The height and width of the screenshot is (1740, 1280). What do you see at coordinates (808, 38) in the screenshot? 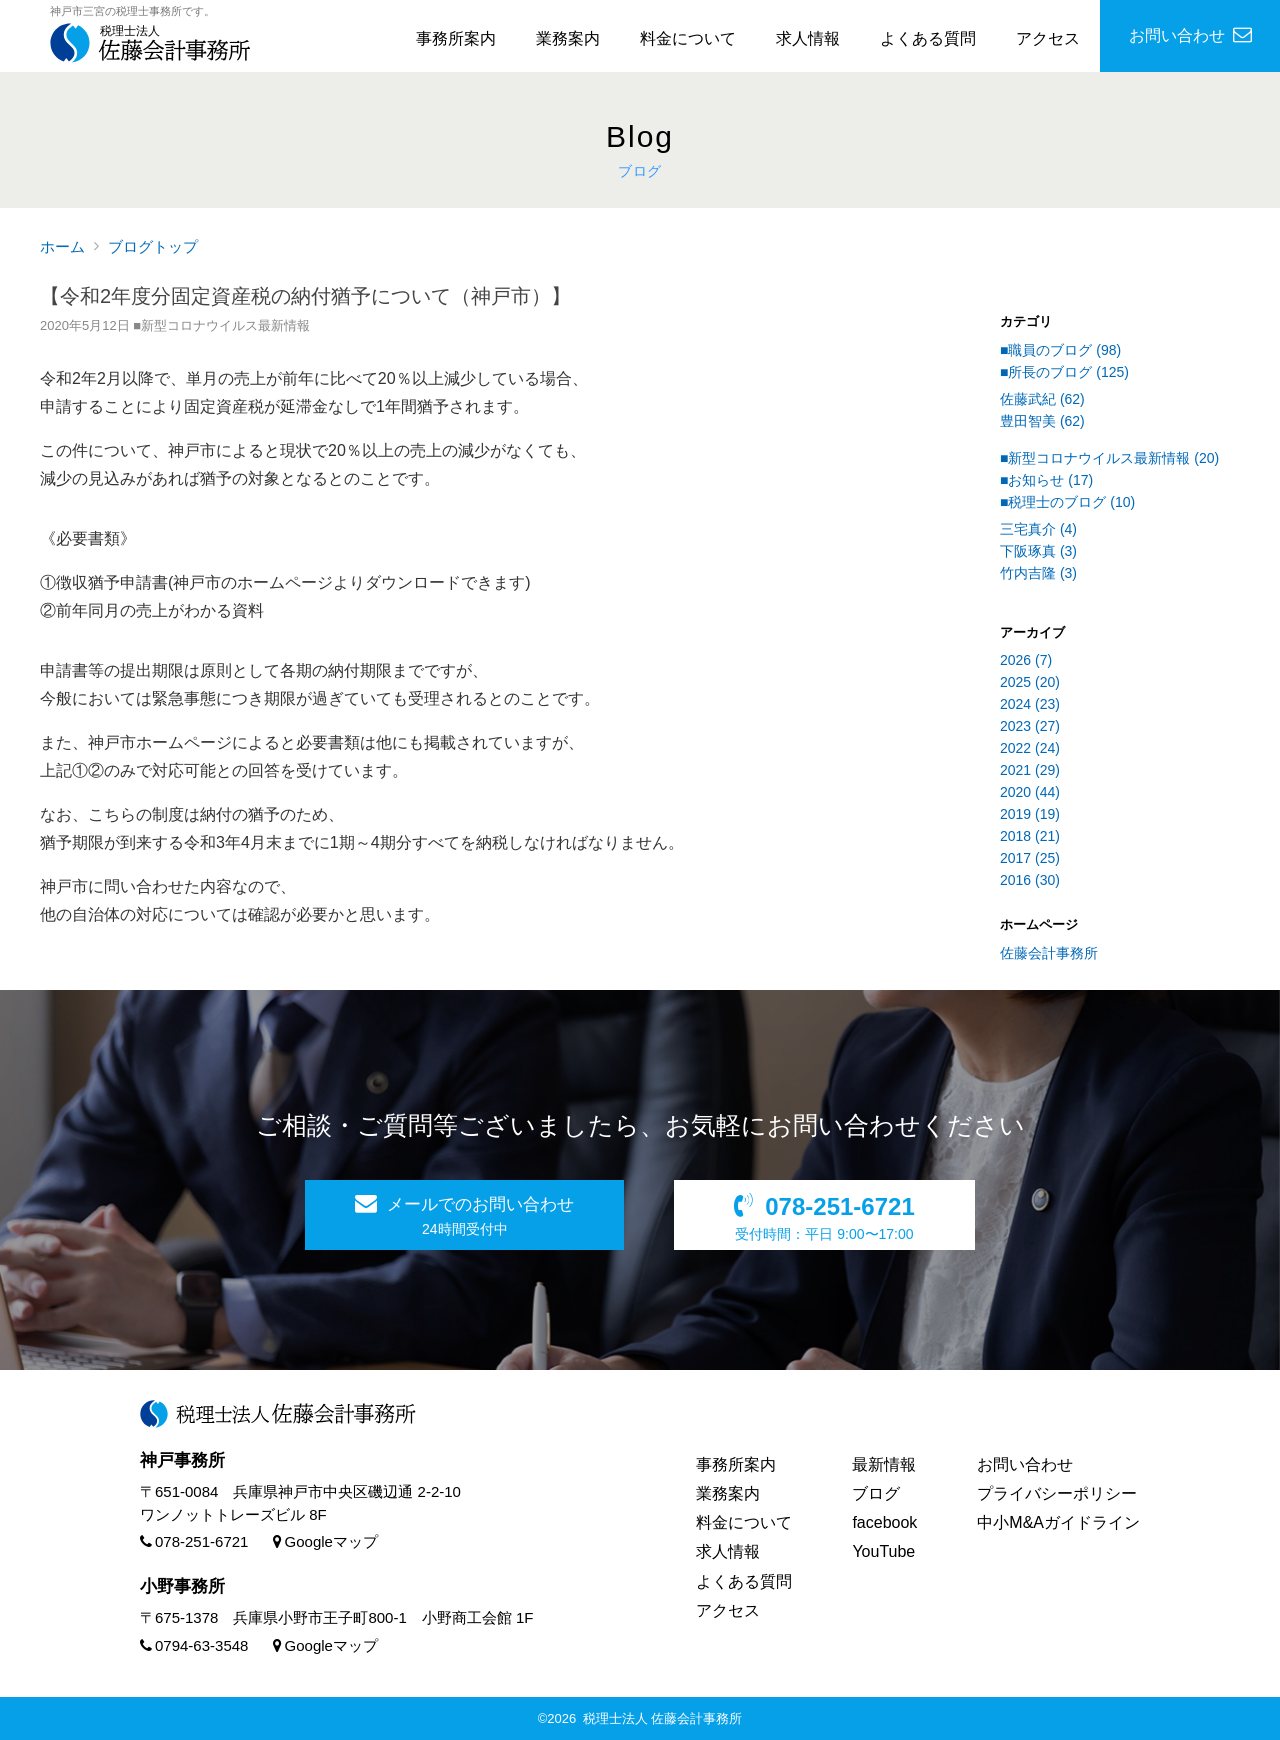
I see `求人情報` at bounding box center [808, 38].